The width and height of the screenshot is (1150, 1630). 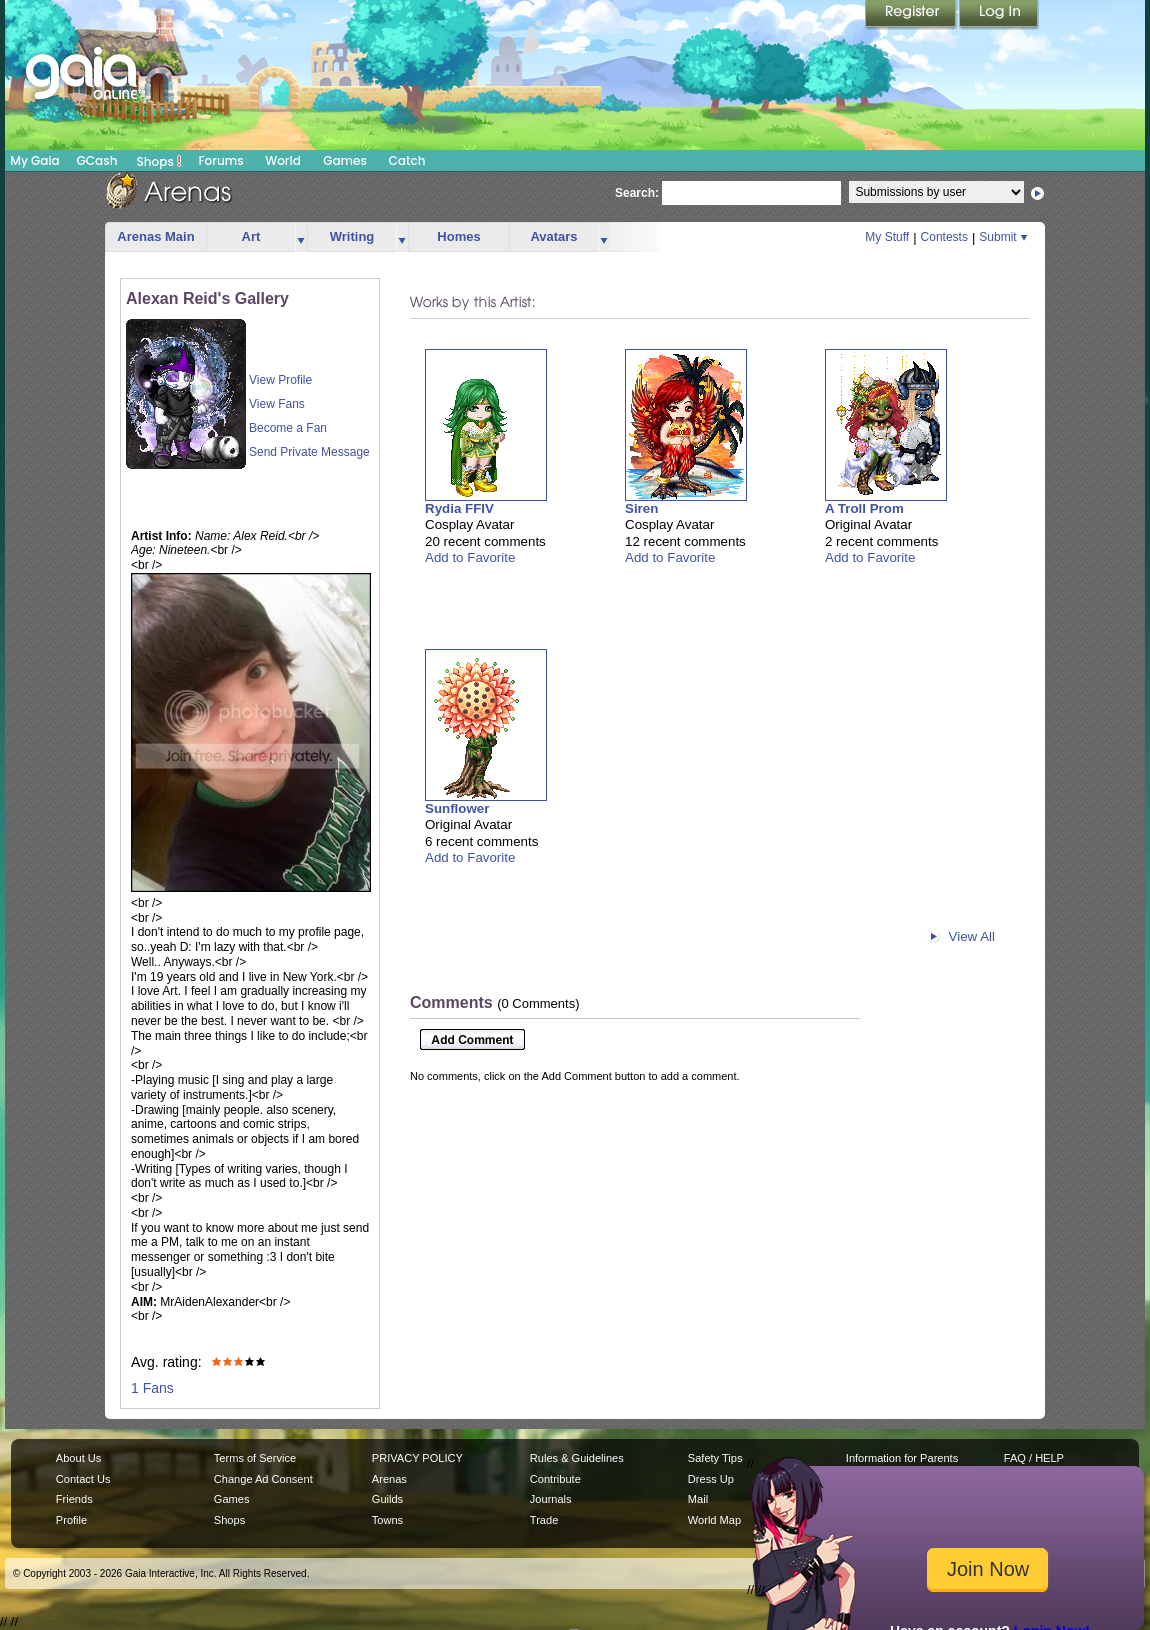 I want to click on Add to Favorite, so click(x=470, y=557).